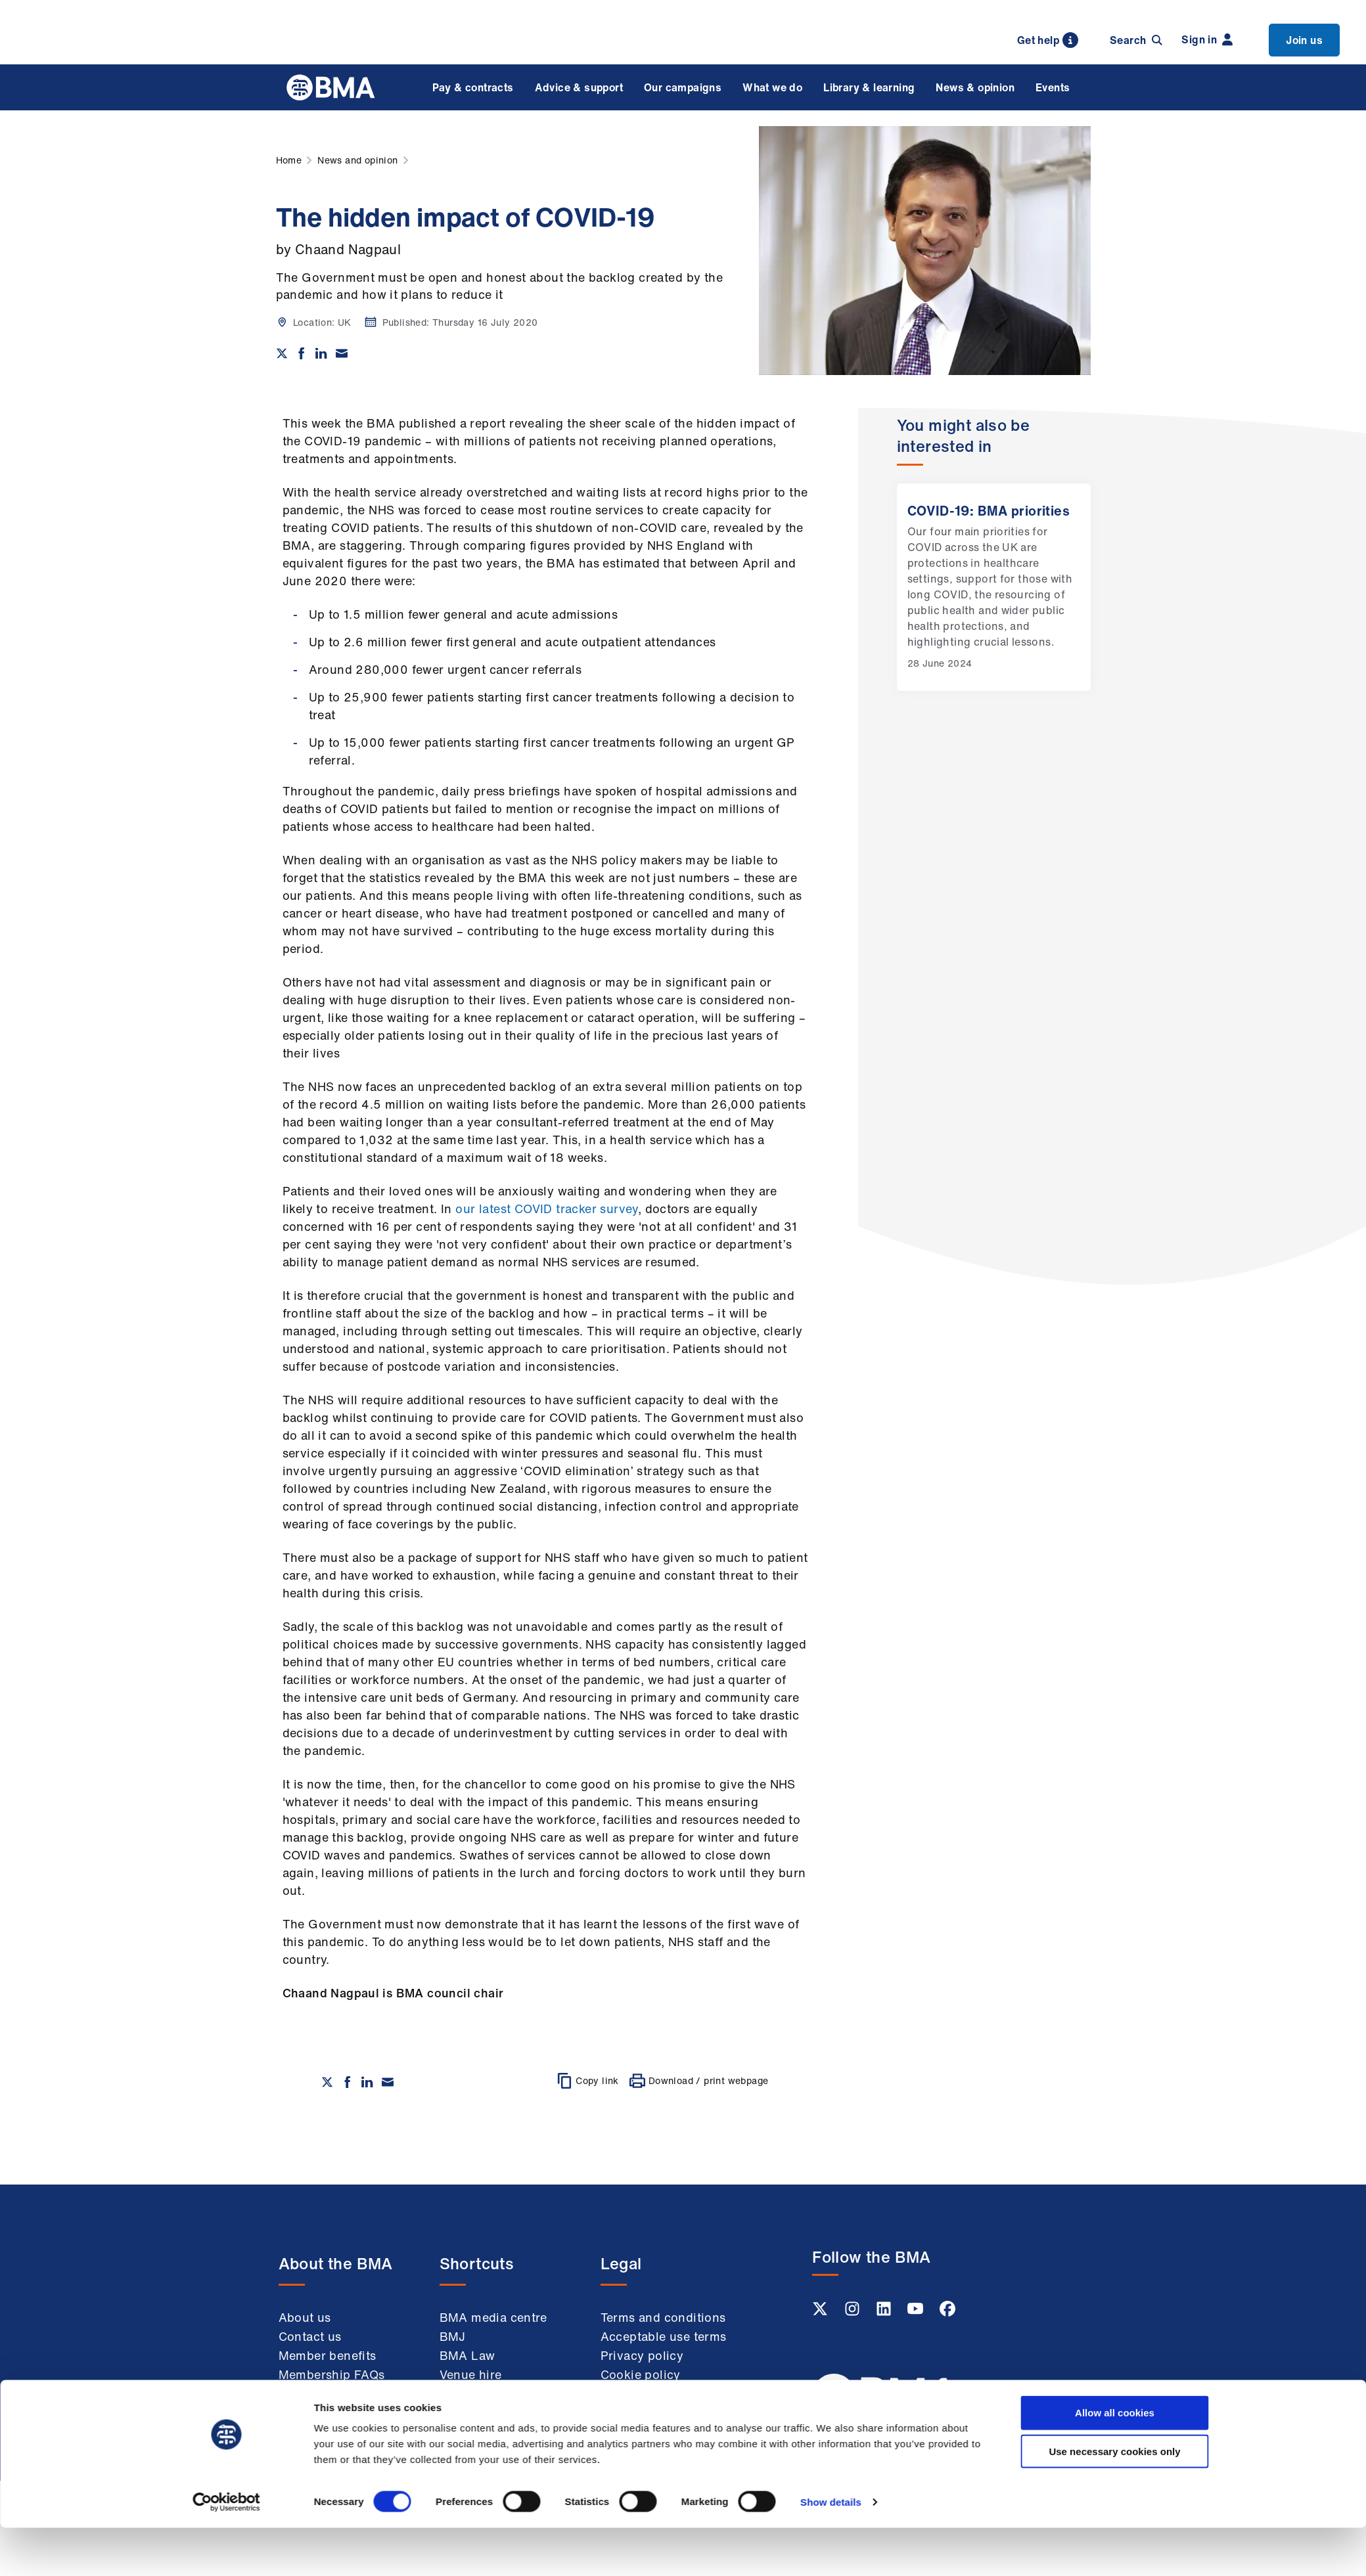 This screenshot has width=1366, height=2576. I want to click on [Share on Facebook], so click(301, 353).